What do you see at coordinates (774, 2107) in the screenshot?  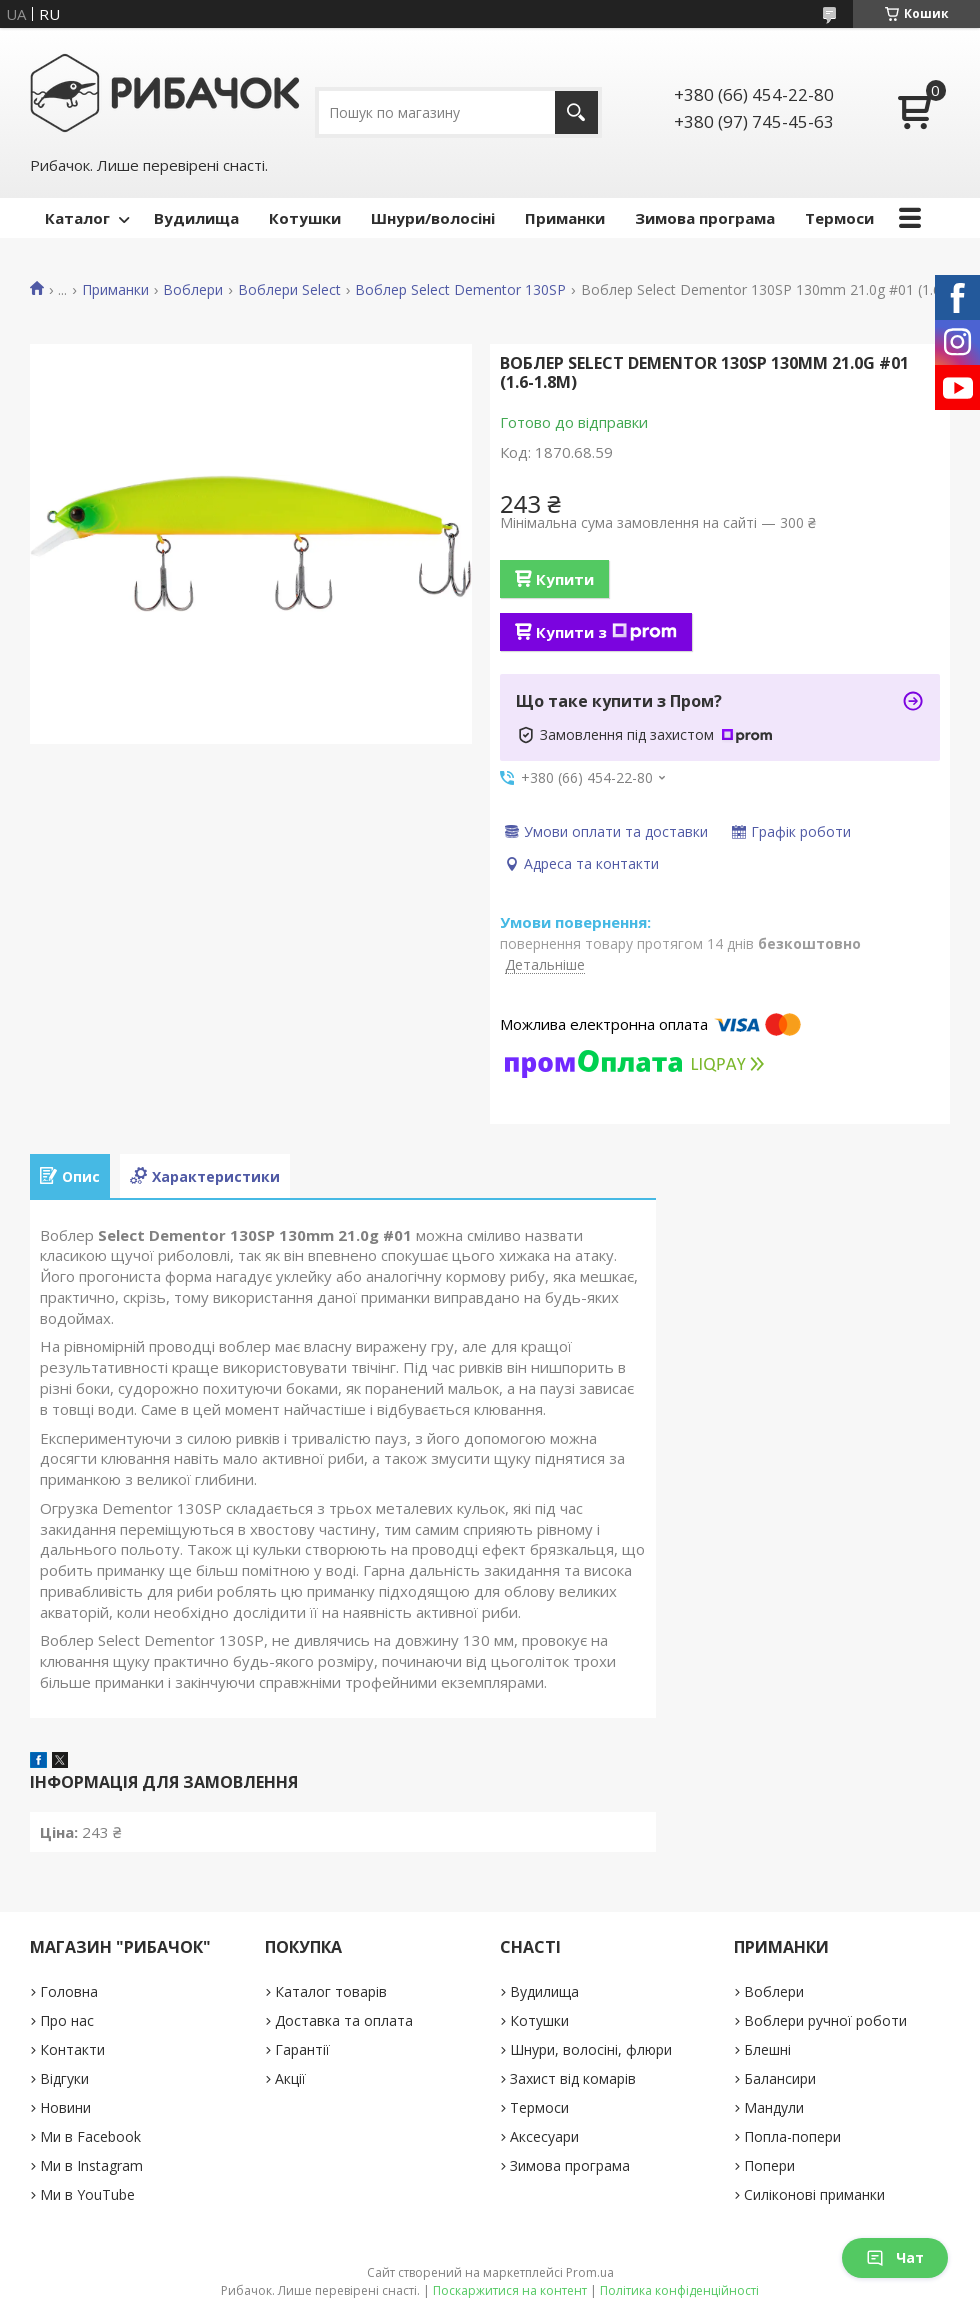 I see `Мандули` at bounding box center [774, 2107].